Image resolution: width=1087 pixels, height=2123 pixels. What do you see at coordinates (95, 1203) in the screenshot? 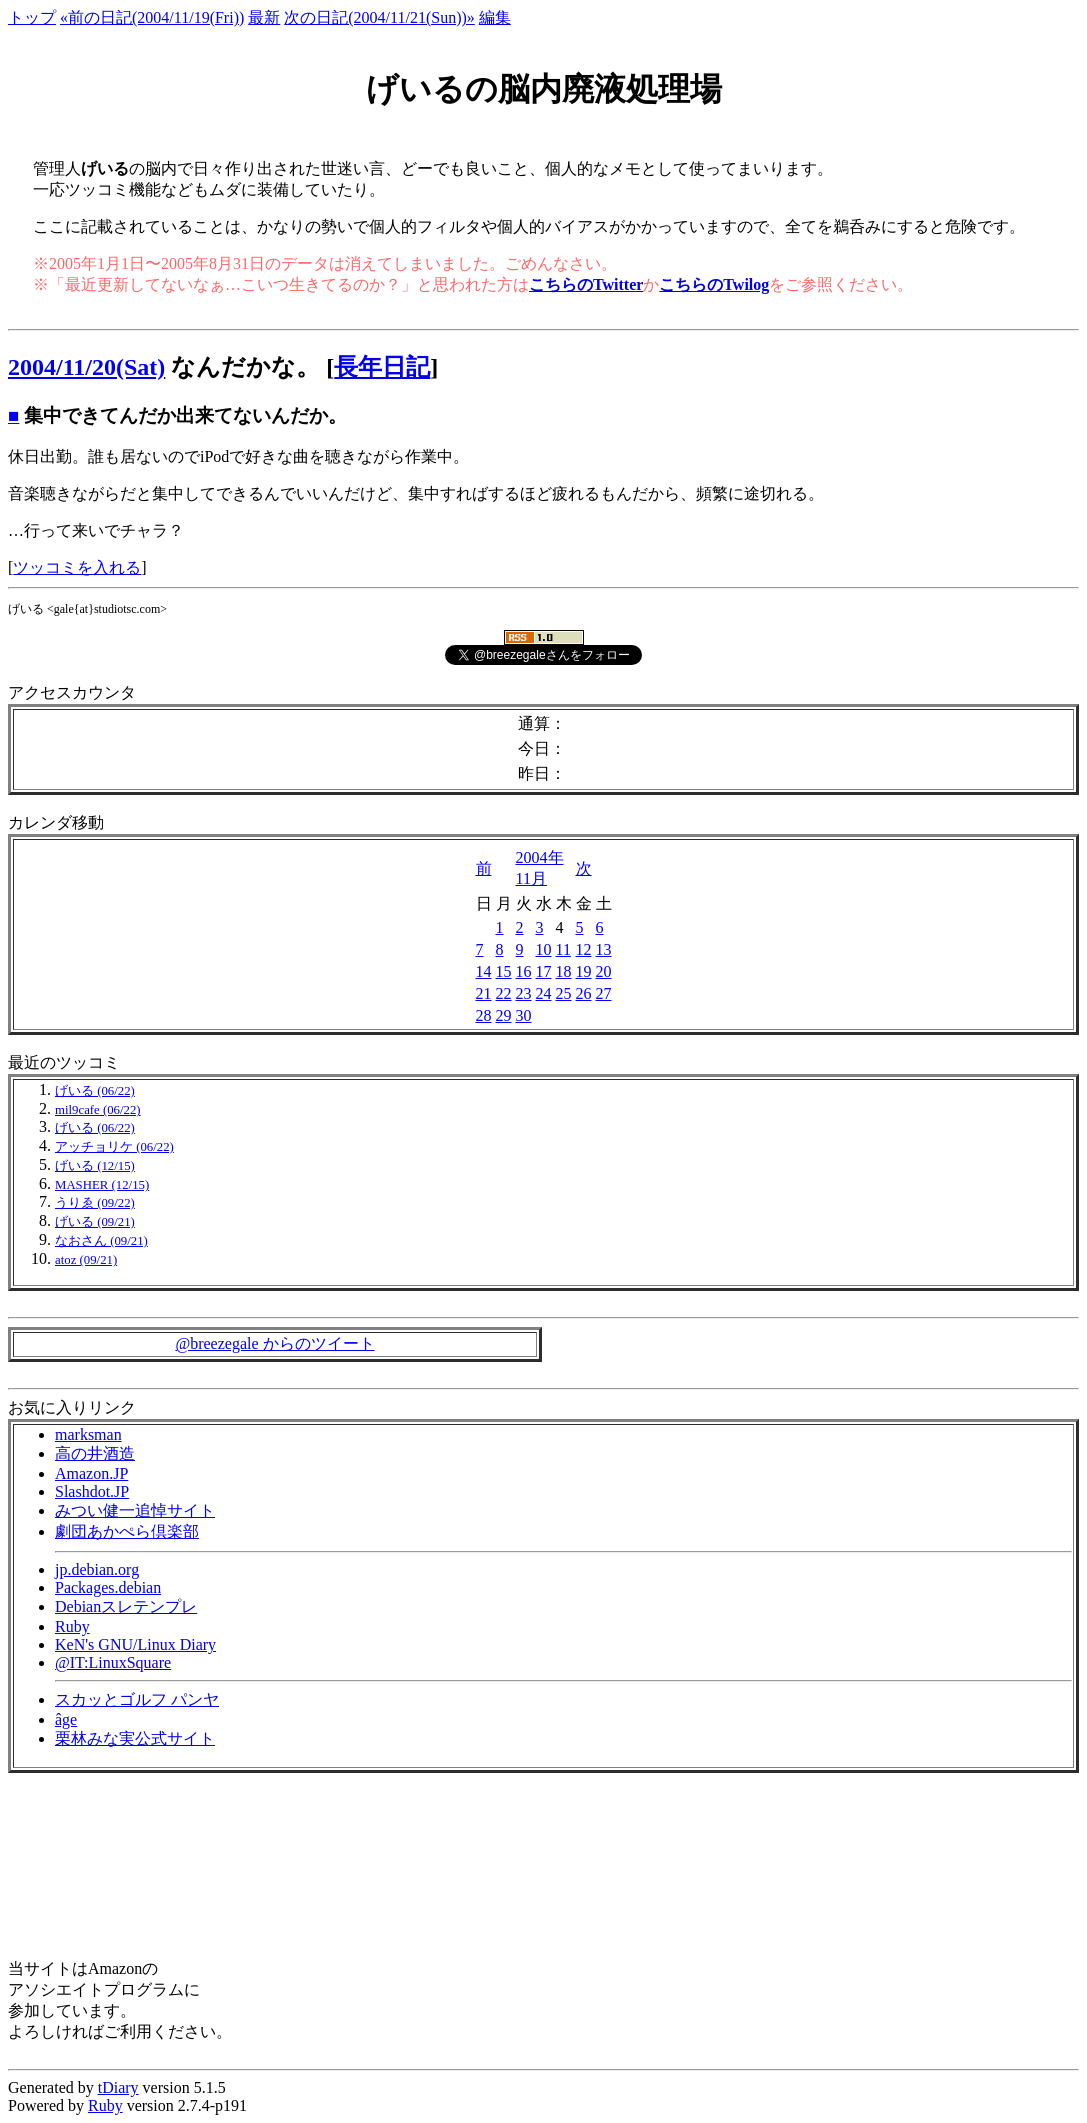
I see `うりゑ (09/22)` at bounding box center [95, 1203].